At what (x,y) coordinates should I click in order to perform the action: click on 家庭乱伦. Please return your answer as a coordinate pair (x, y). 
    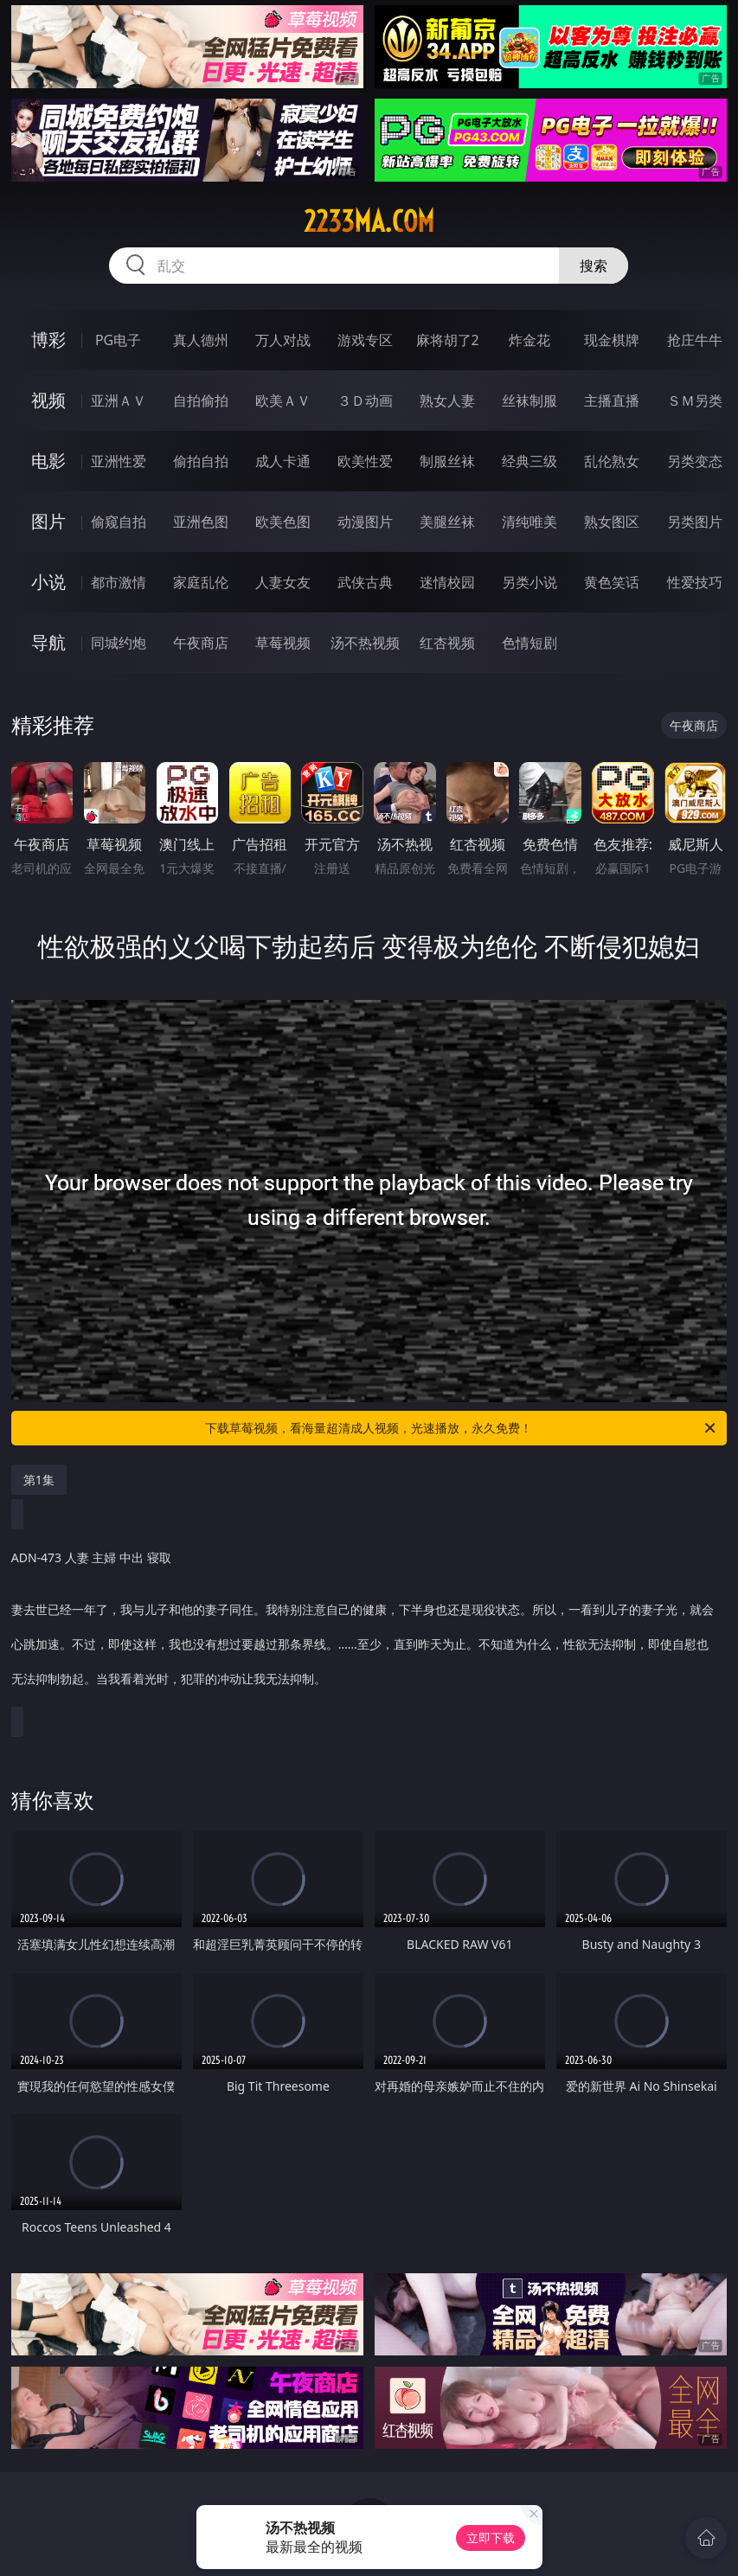
    Looking at the image, I should click on (200, 582).